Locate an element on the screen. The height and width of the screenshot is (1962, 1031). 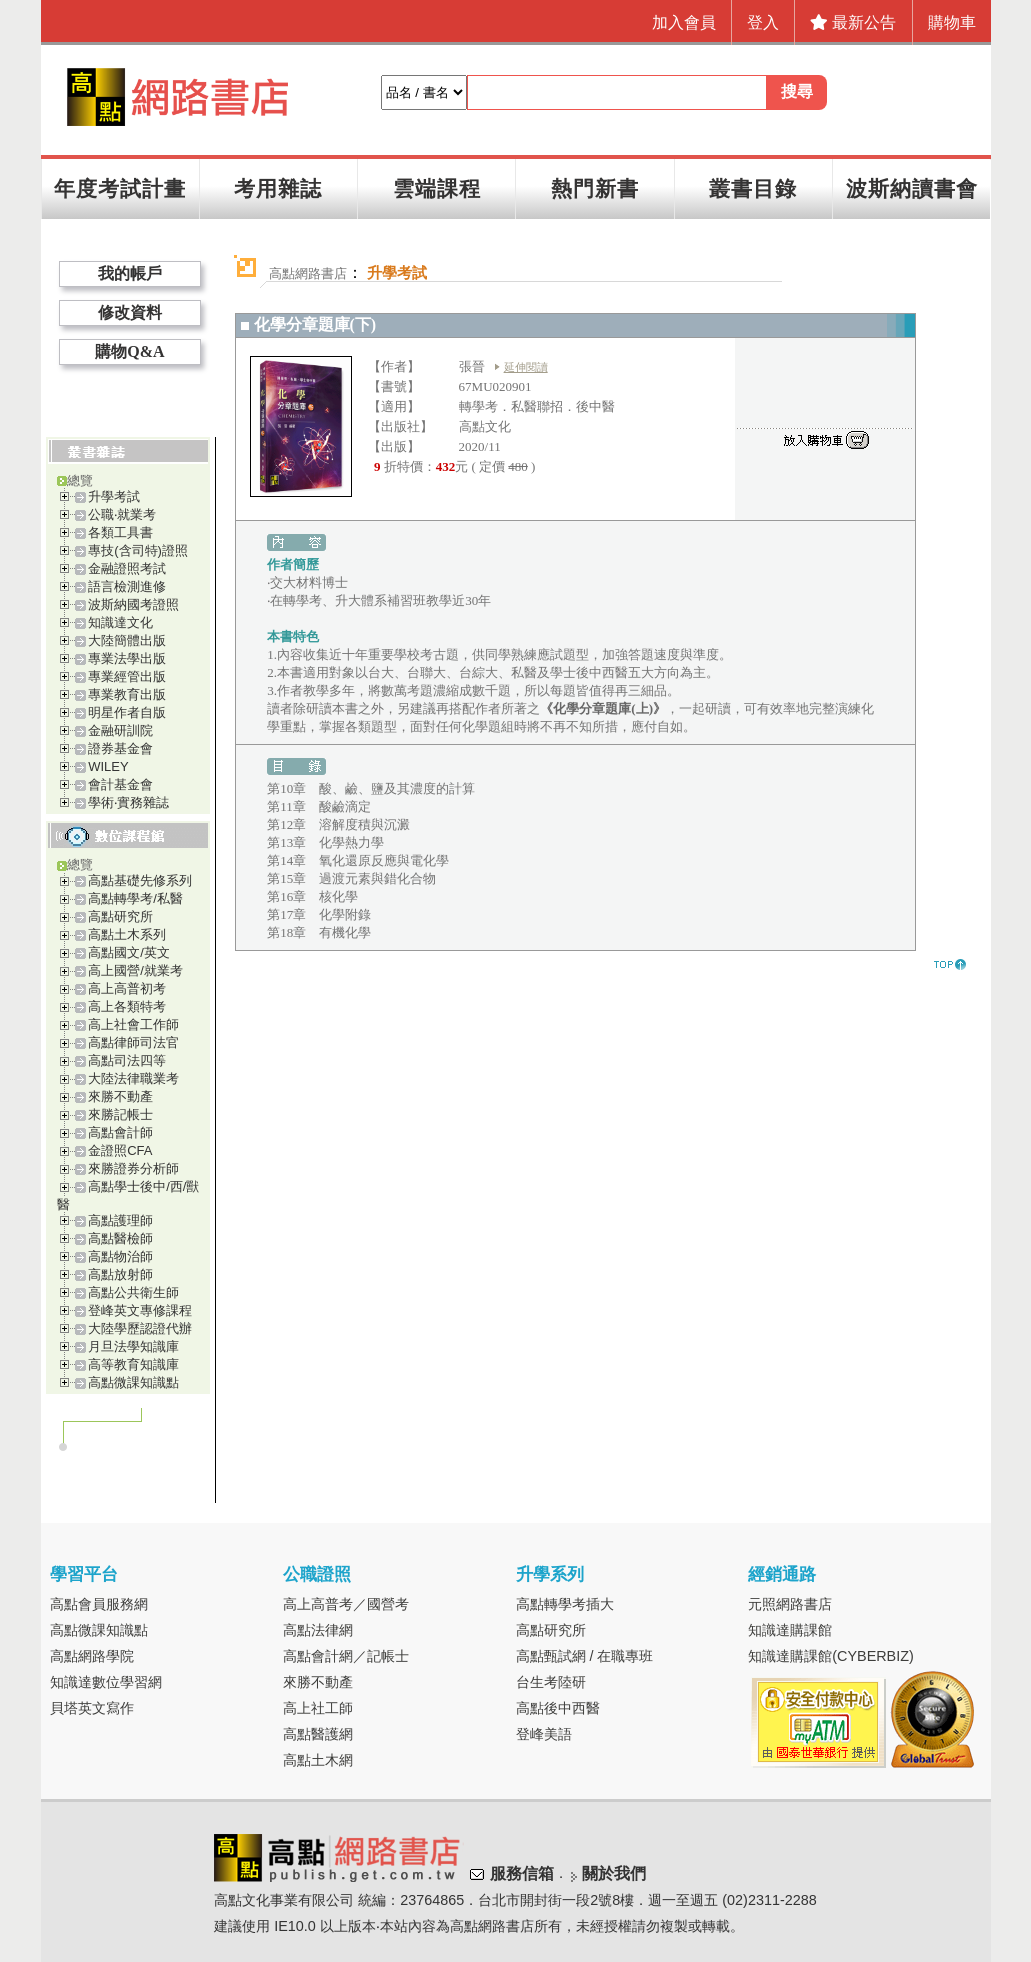
雲端課程 is located at coordinates (437, 188).